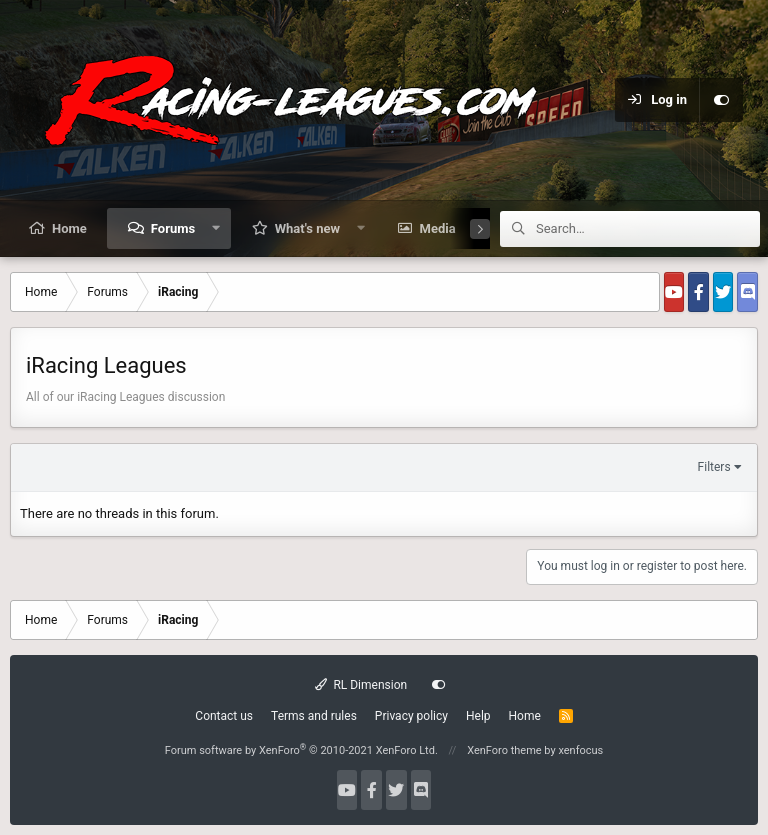  Describe the element at coordinates (361, 685) in the screenshot. I see `RL Dimension` at that location.